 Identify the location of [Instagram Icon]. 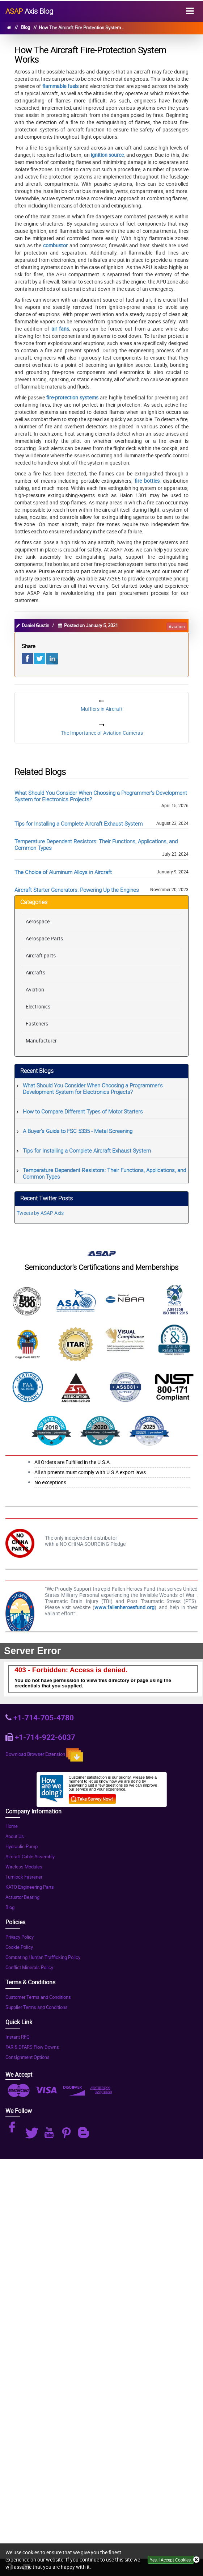
(14, 2129).